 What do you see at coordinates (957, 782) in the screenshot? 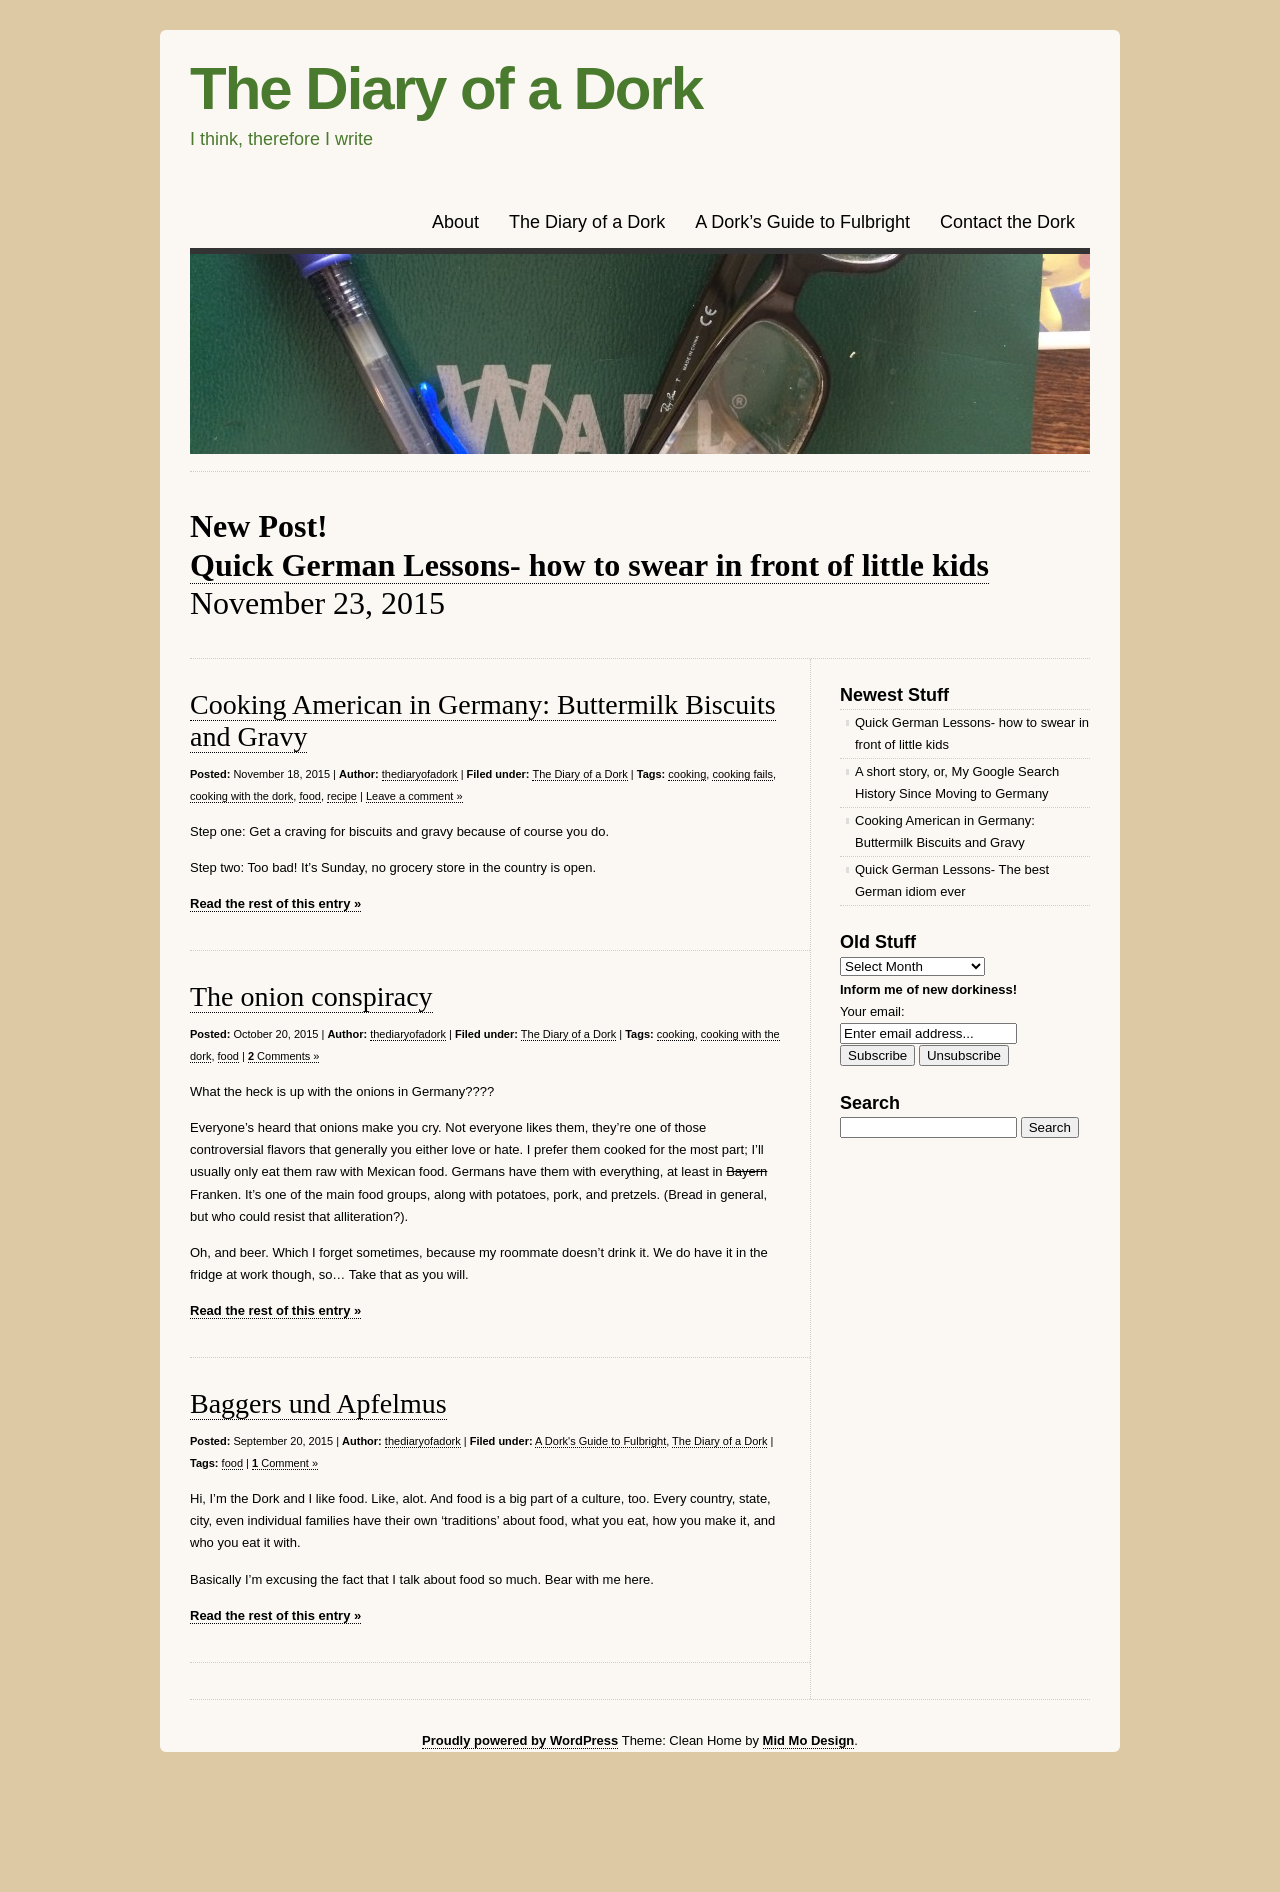
I see `A short story, or, My Google Search History Since Moving to Germany` at bounding box center [957, 782].